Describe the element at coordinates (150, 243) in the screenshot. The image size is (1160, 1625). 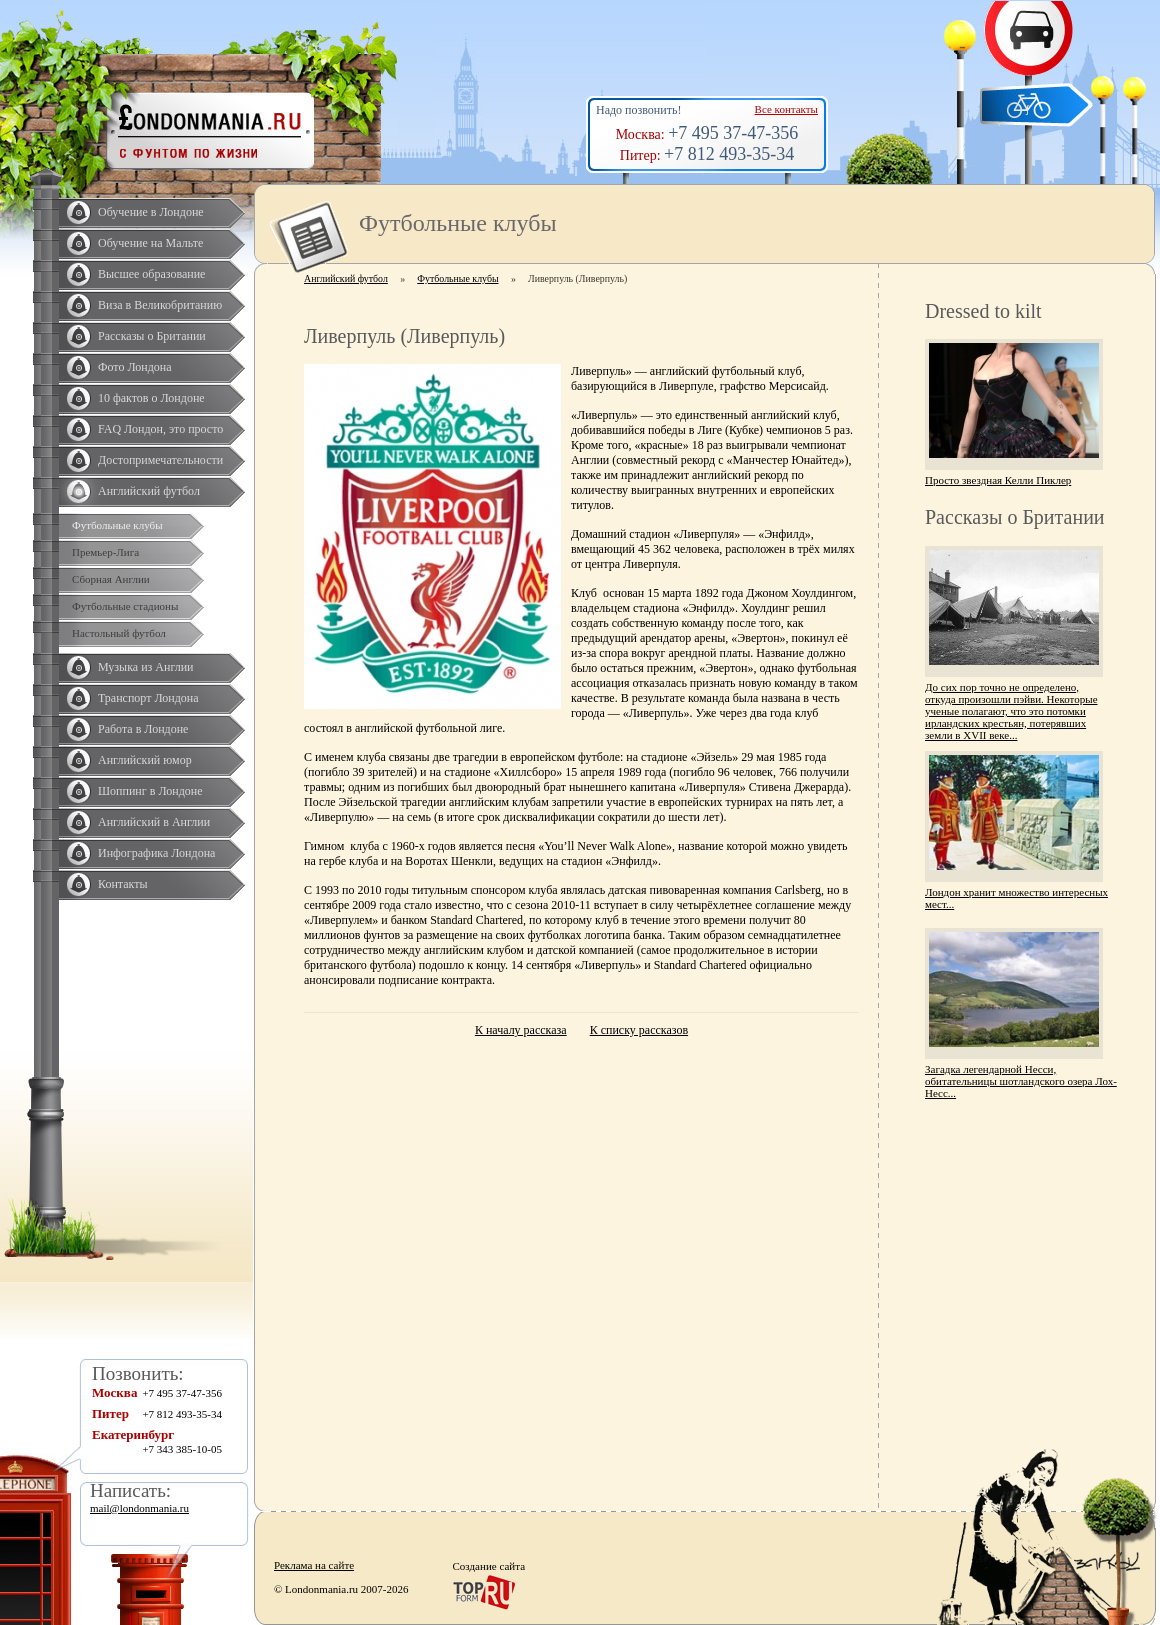
I see `Обучение на Мальте` at that location.